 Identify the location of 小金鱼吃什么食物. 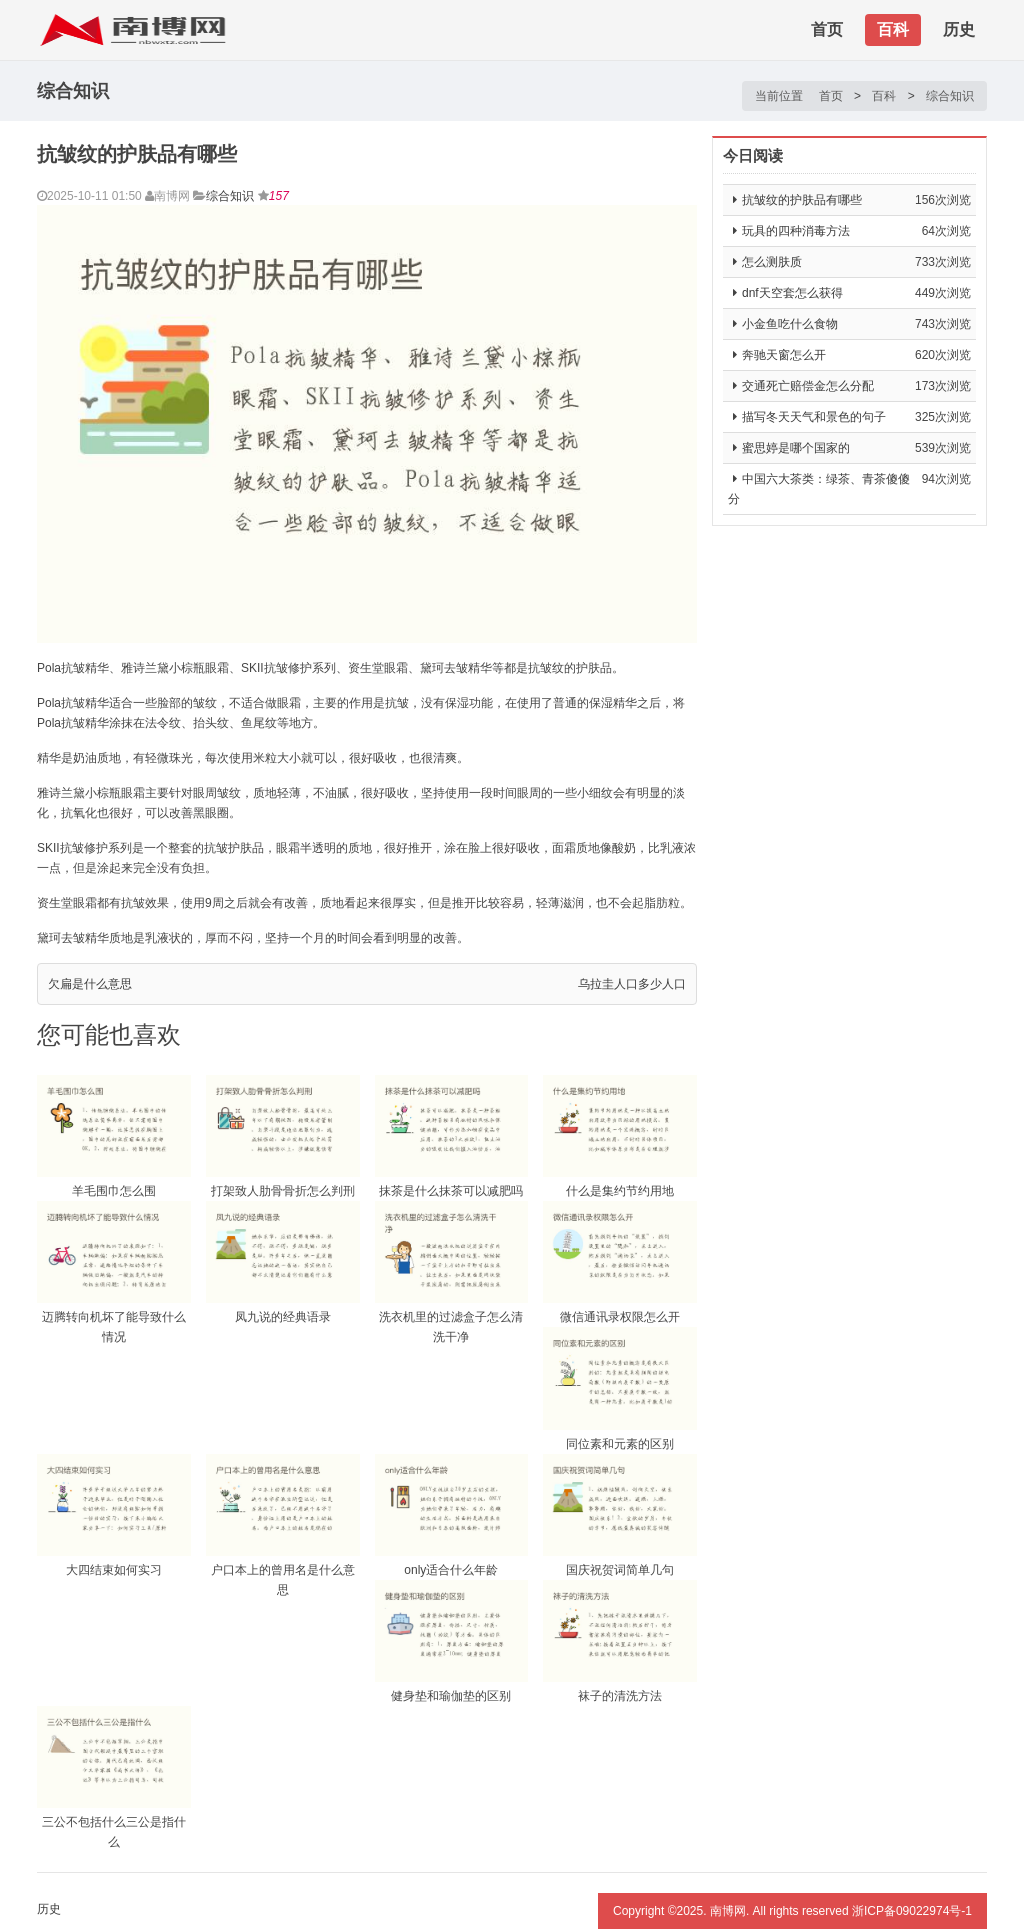
(790, 324).